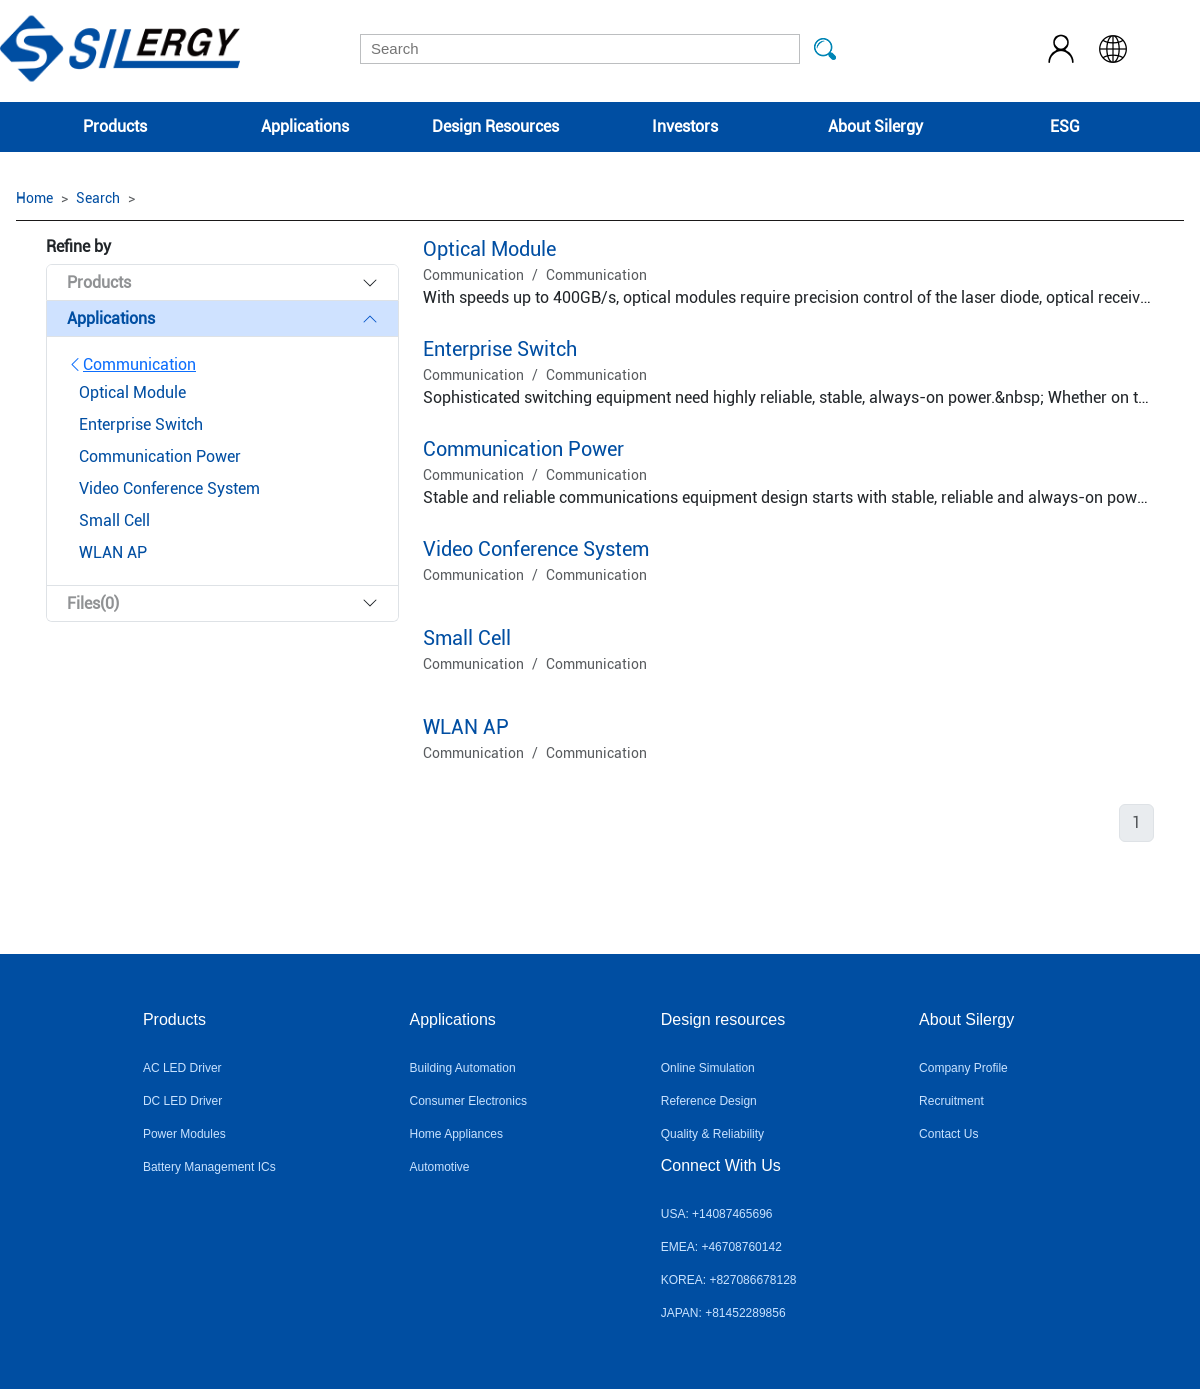  What do you see at coordinates (467, 638) in the screenshot?
I see `Small Cell` at bounding box center [467, 638].